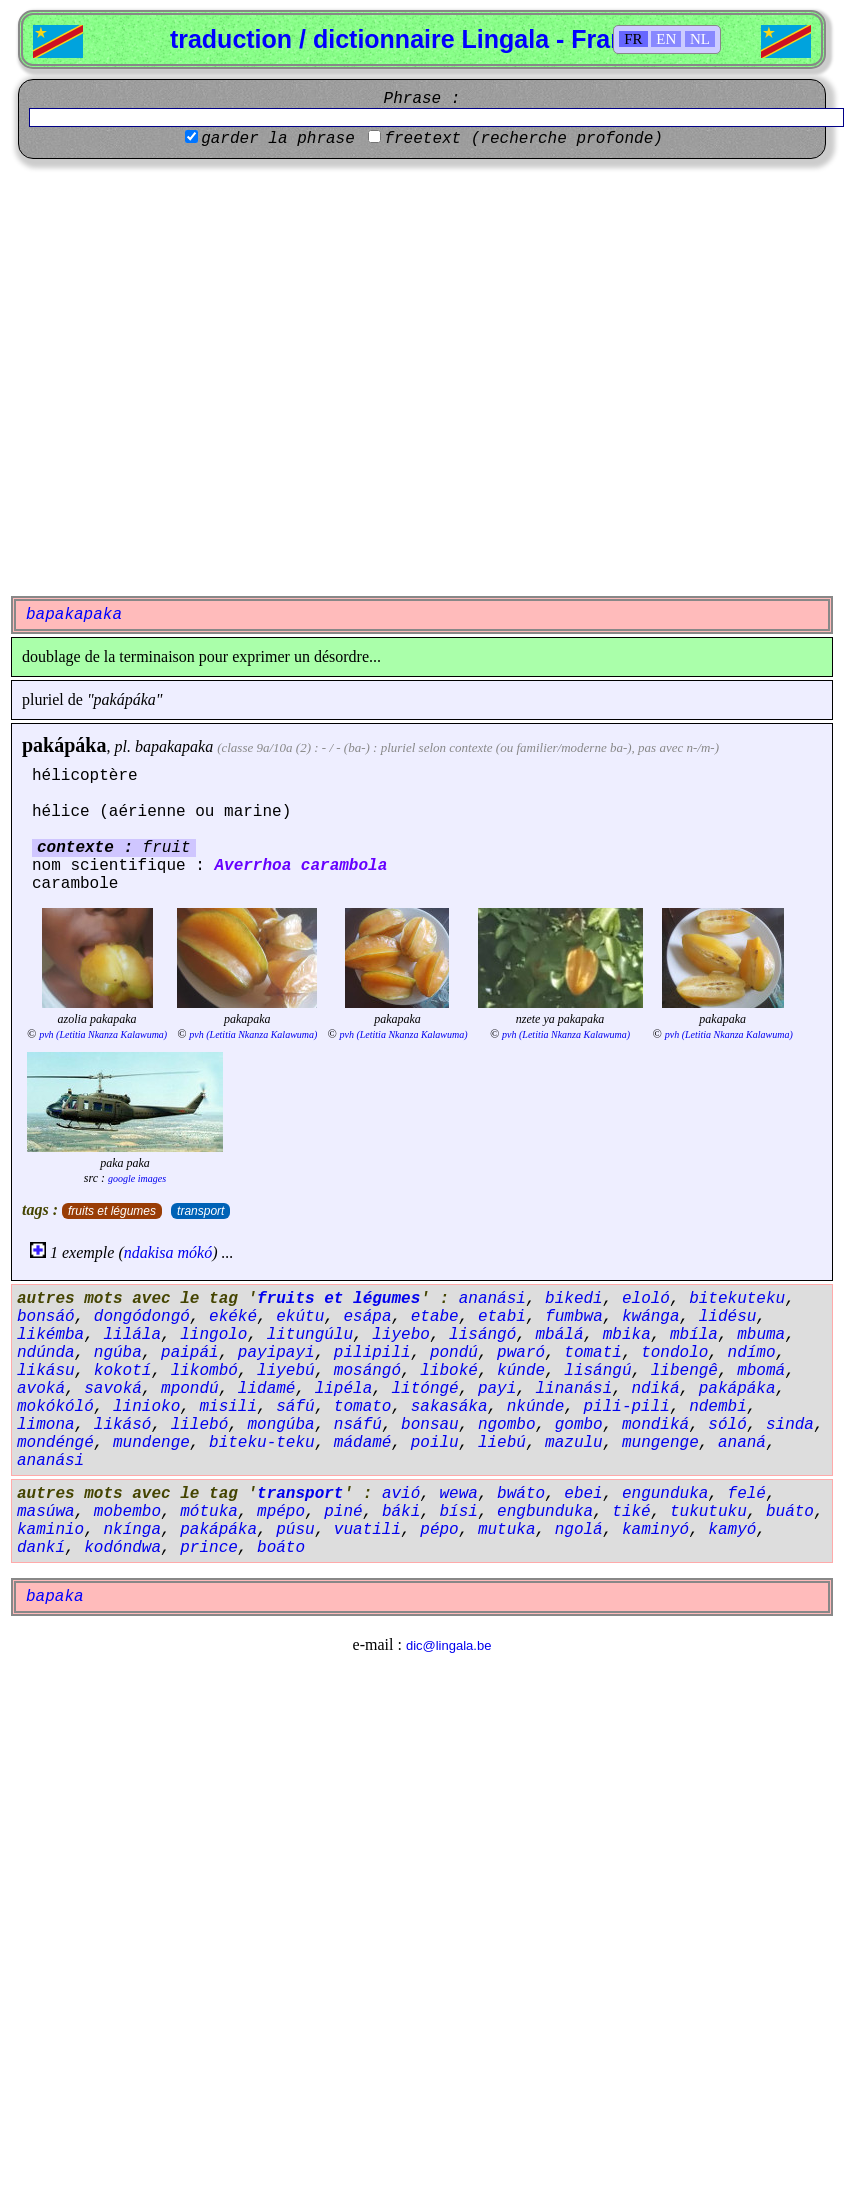 This screenshot has width=844, height=2201. Describe the element at coordinates (666, 39) in the screenshot. I see `EN` at that location.